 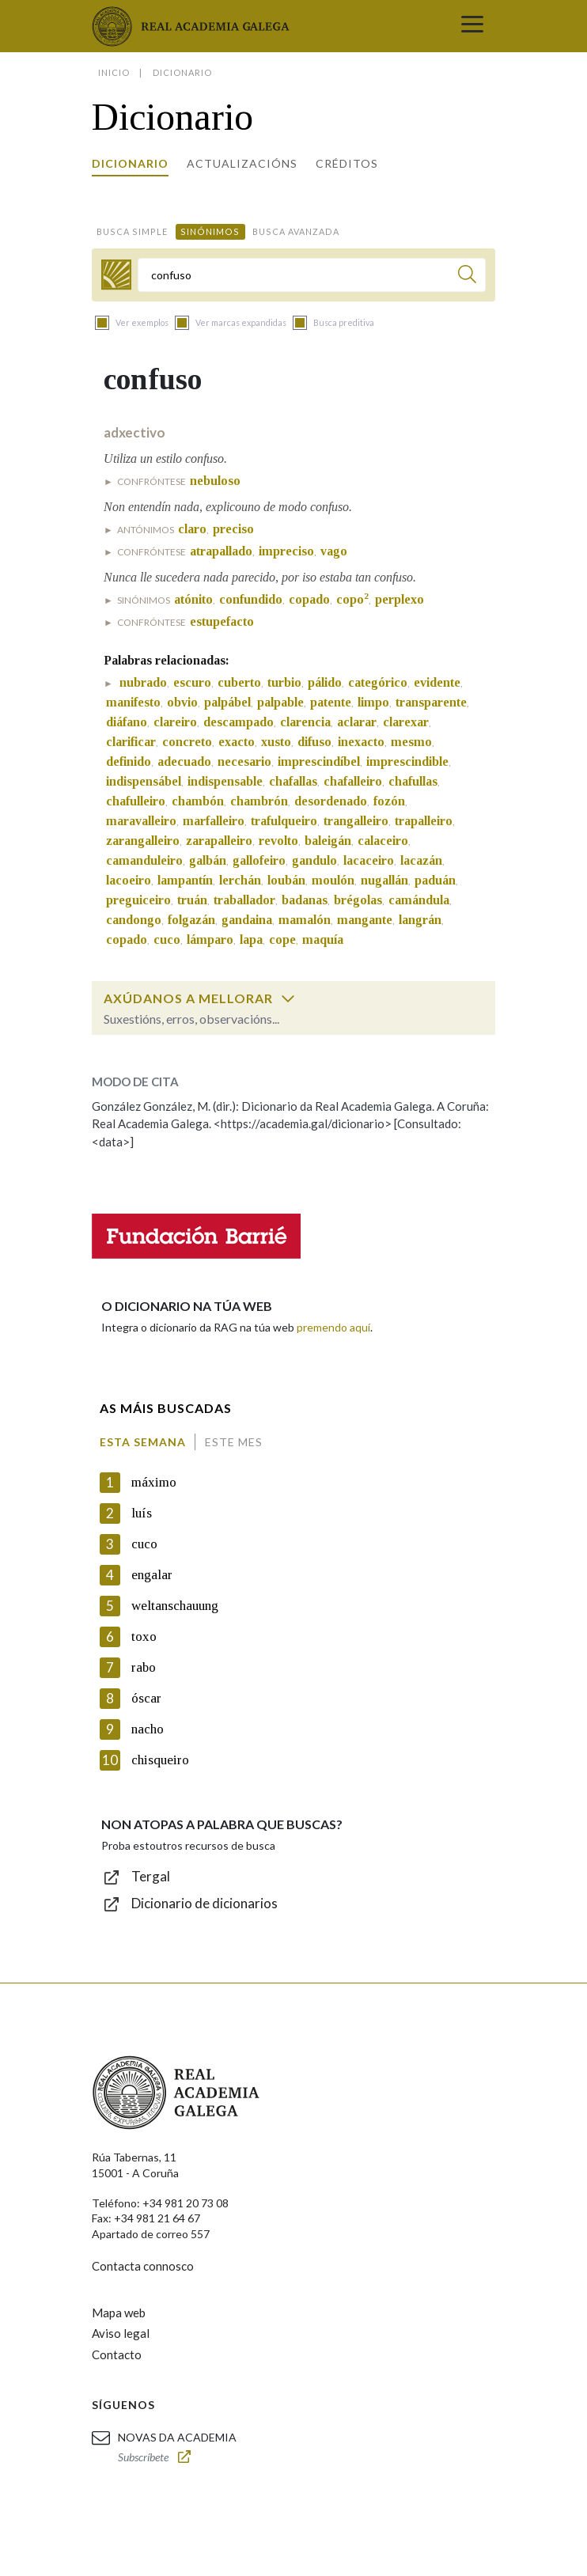 What do you see at coordinates (147, 1729) in the screenshot?
I see `nacho` at bounding box center [147, 1729].